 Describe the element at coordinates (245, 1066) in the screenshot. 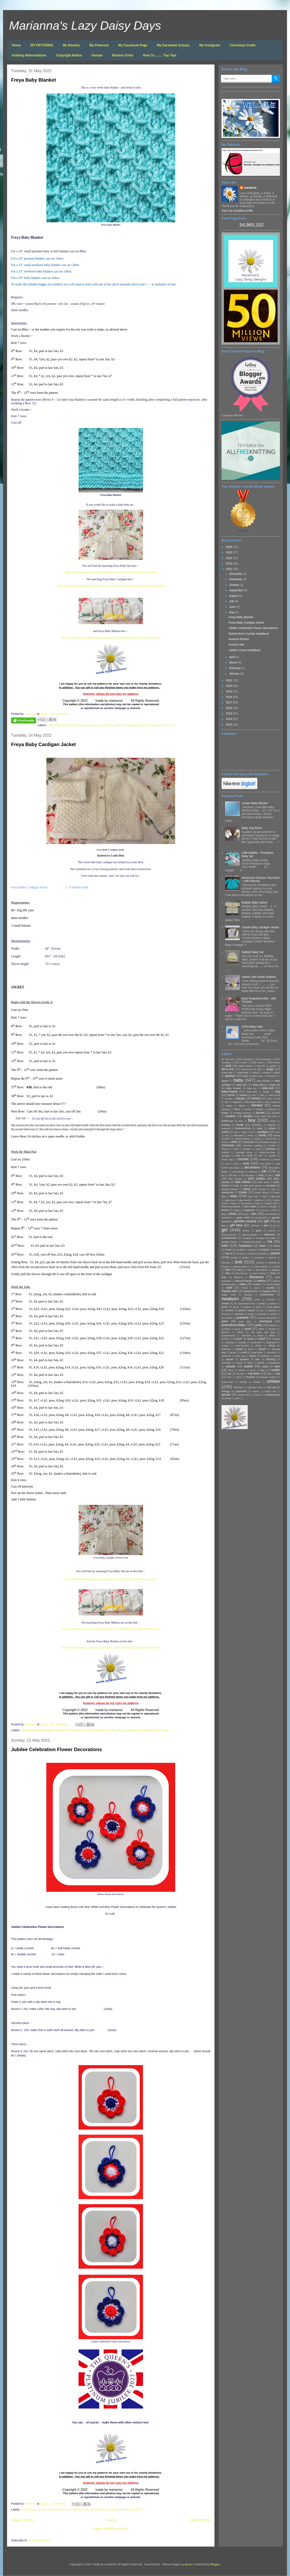

I see `afghan blocks` at that location.